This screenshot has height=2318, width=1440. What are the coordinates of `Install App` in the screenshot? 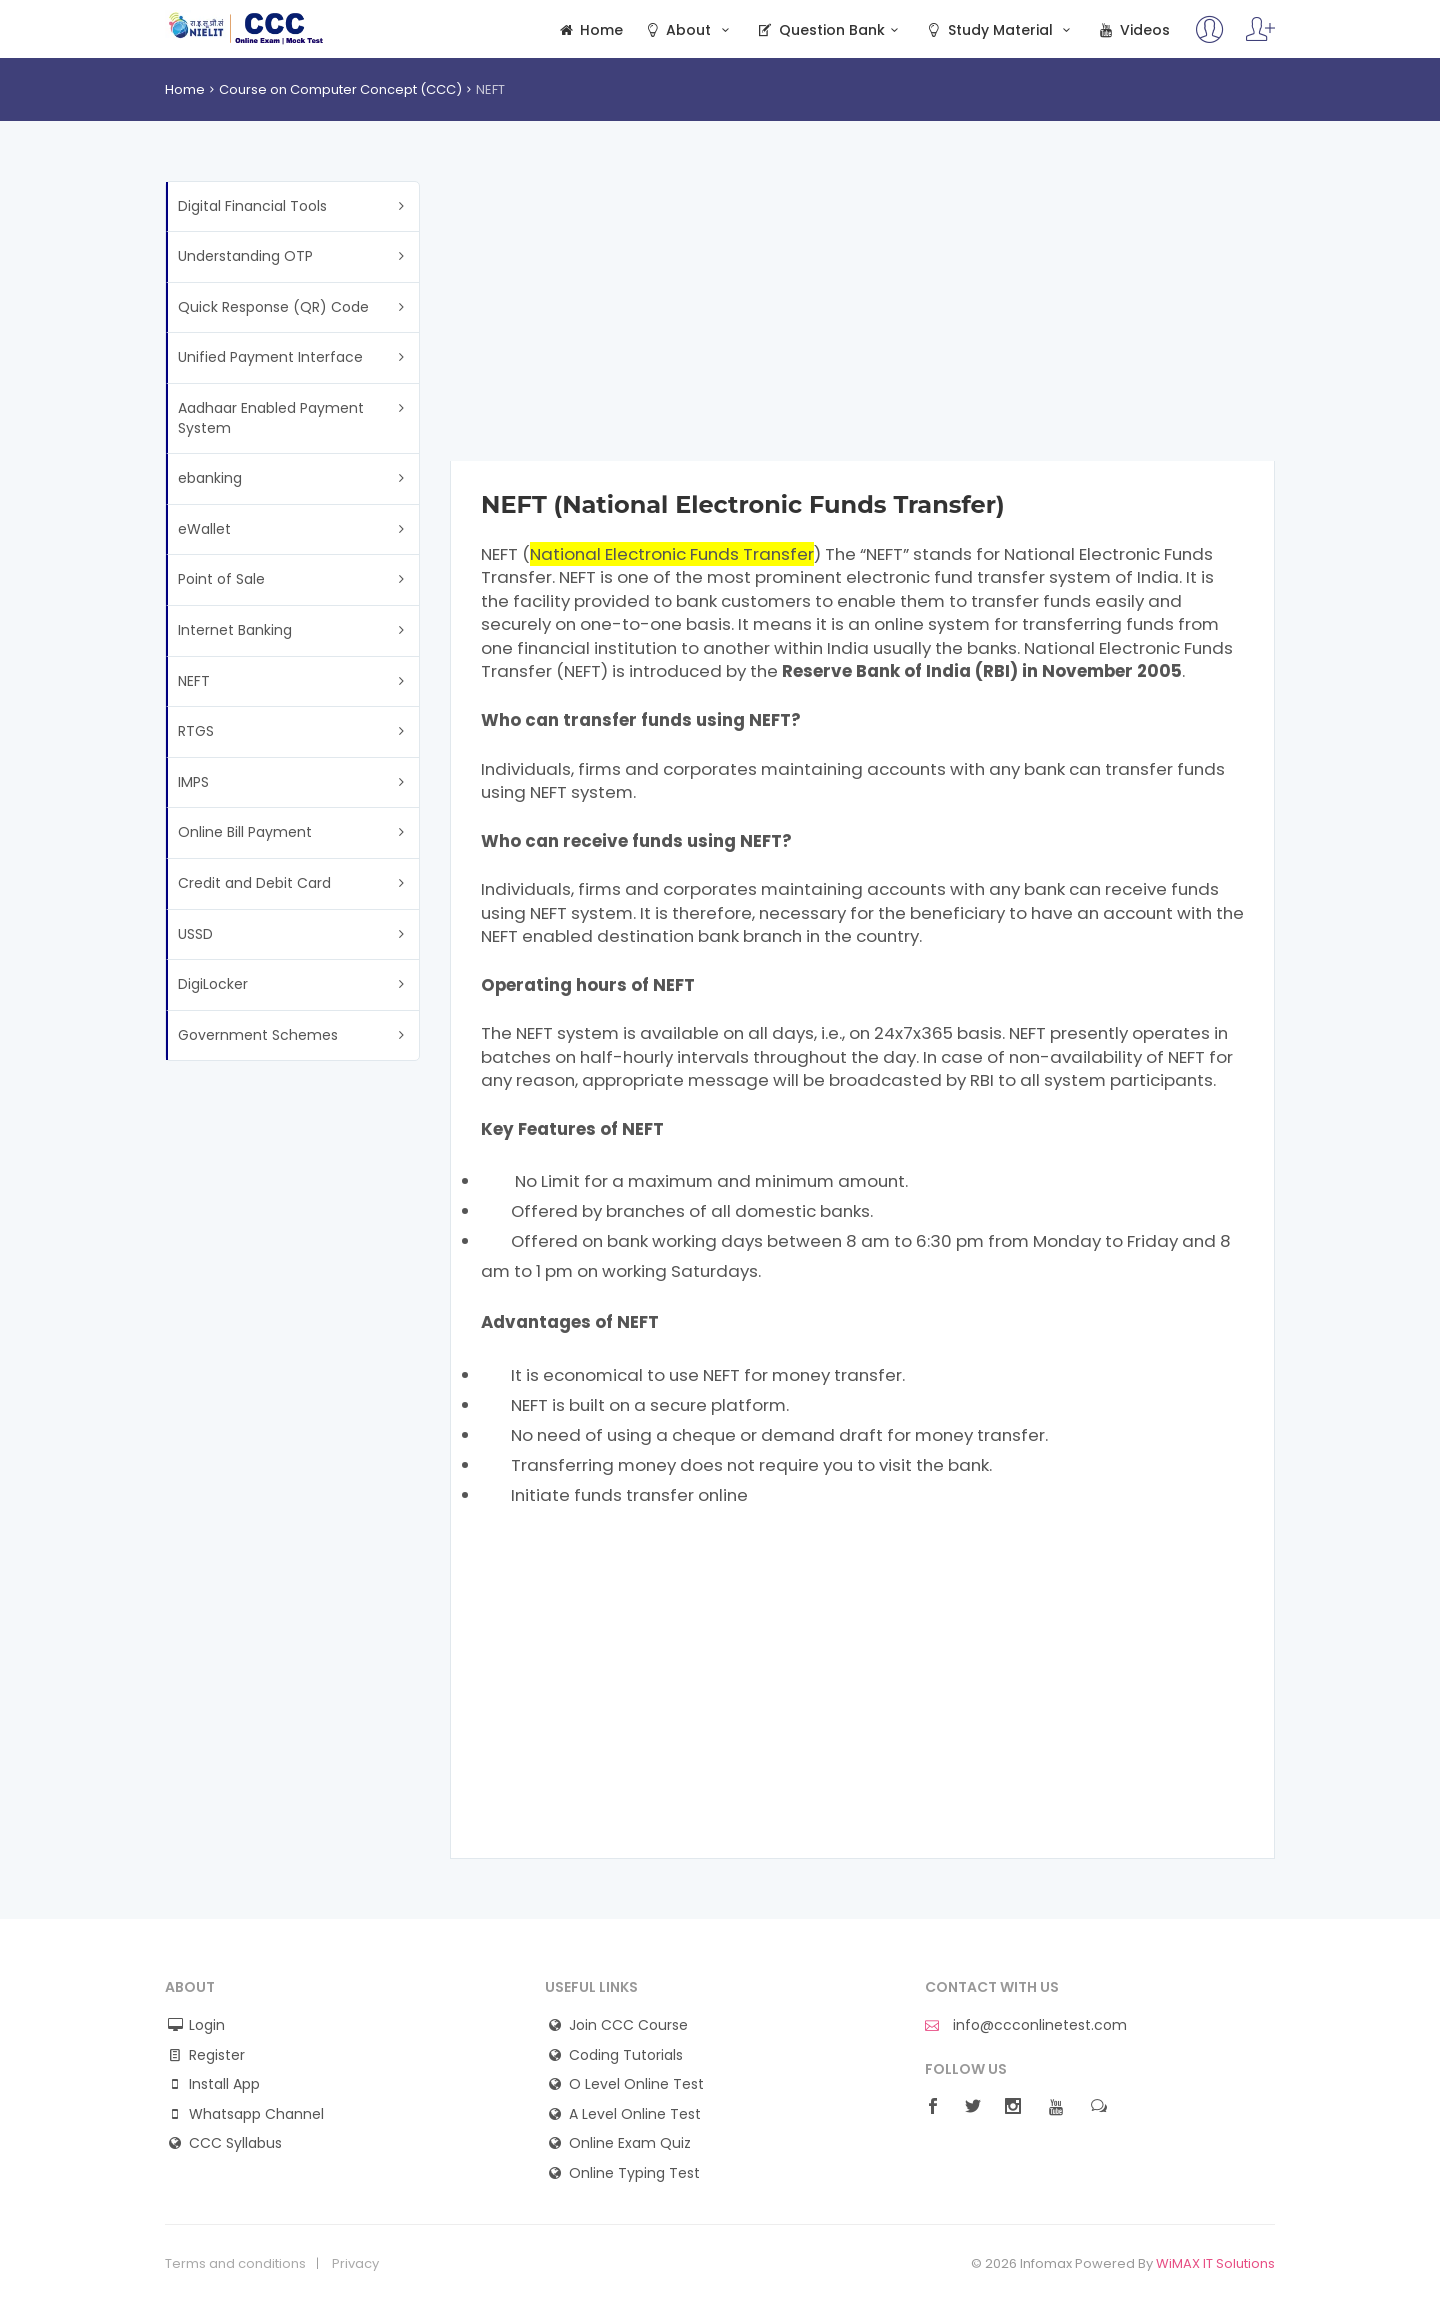 It's located at (224, 2084).